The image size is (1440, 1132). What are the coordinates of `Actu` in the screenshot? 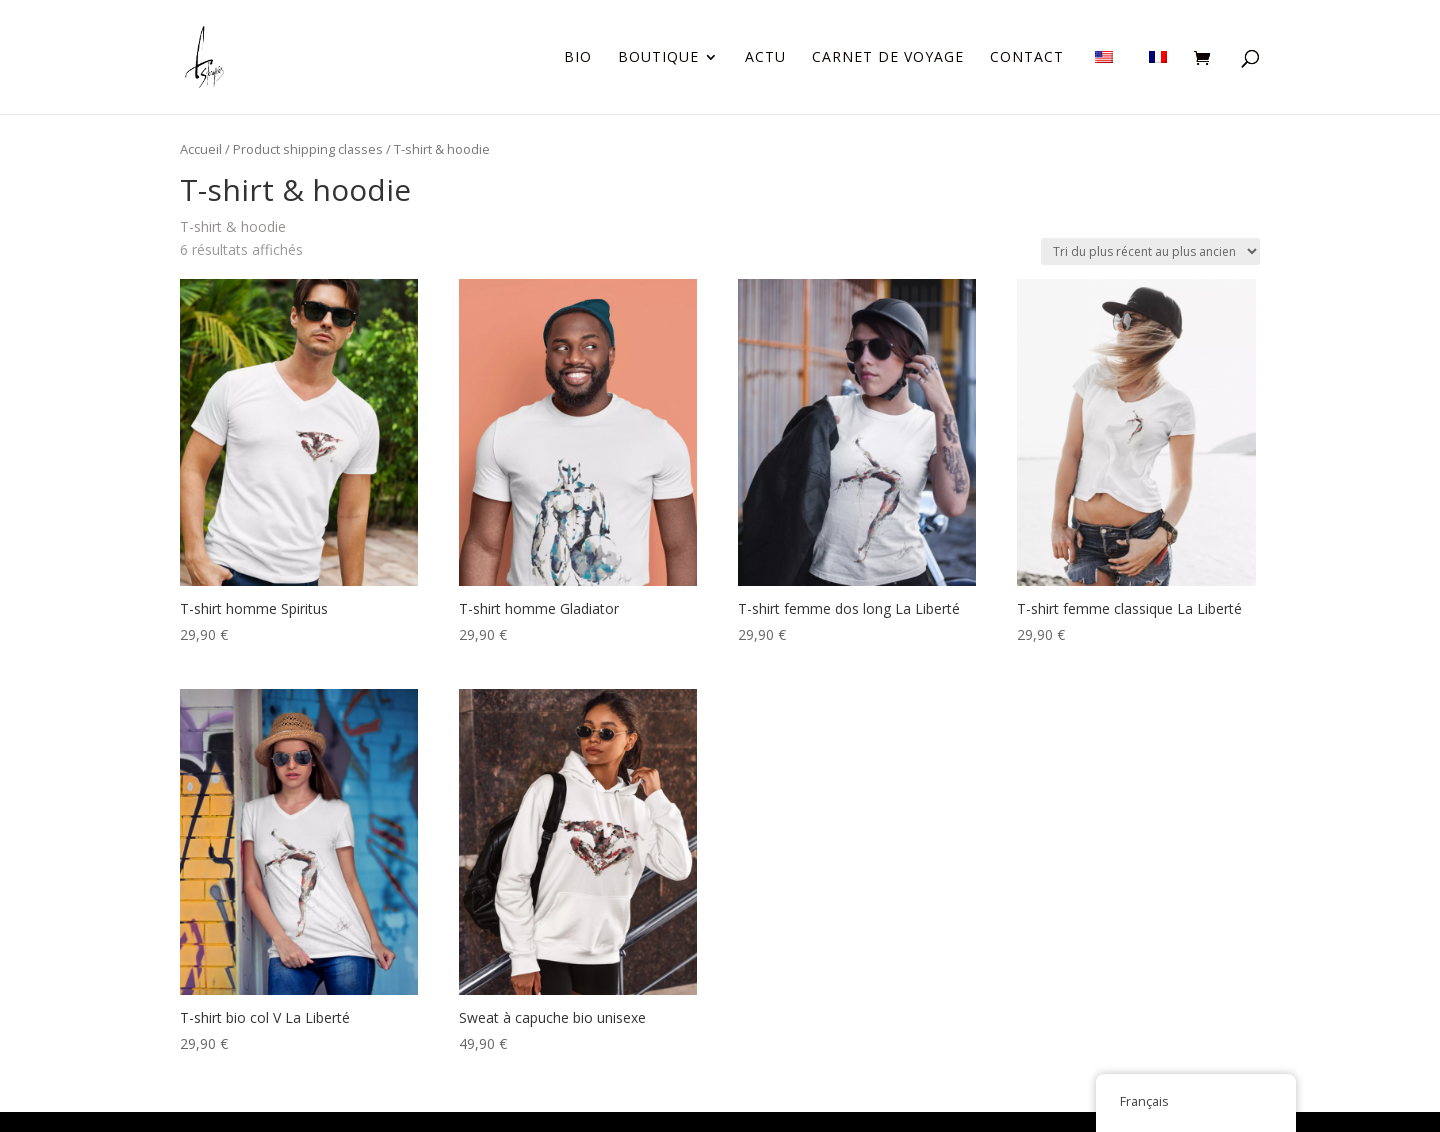 It's located at (765, 58).